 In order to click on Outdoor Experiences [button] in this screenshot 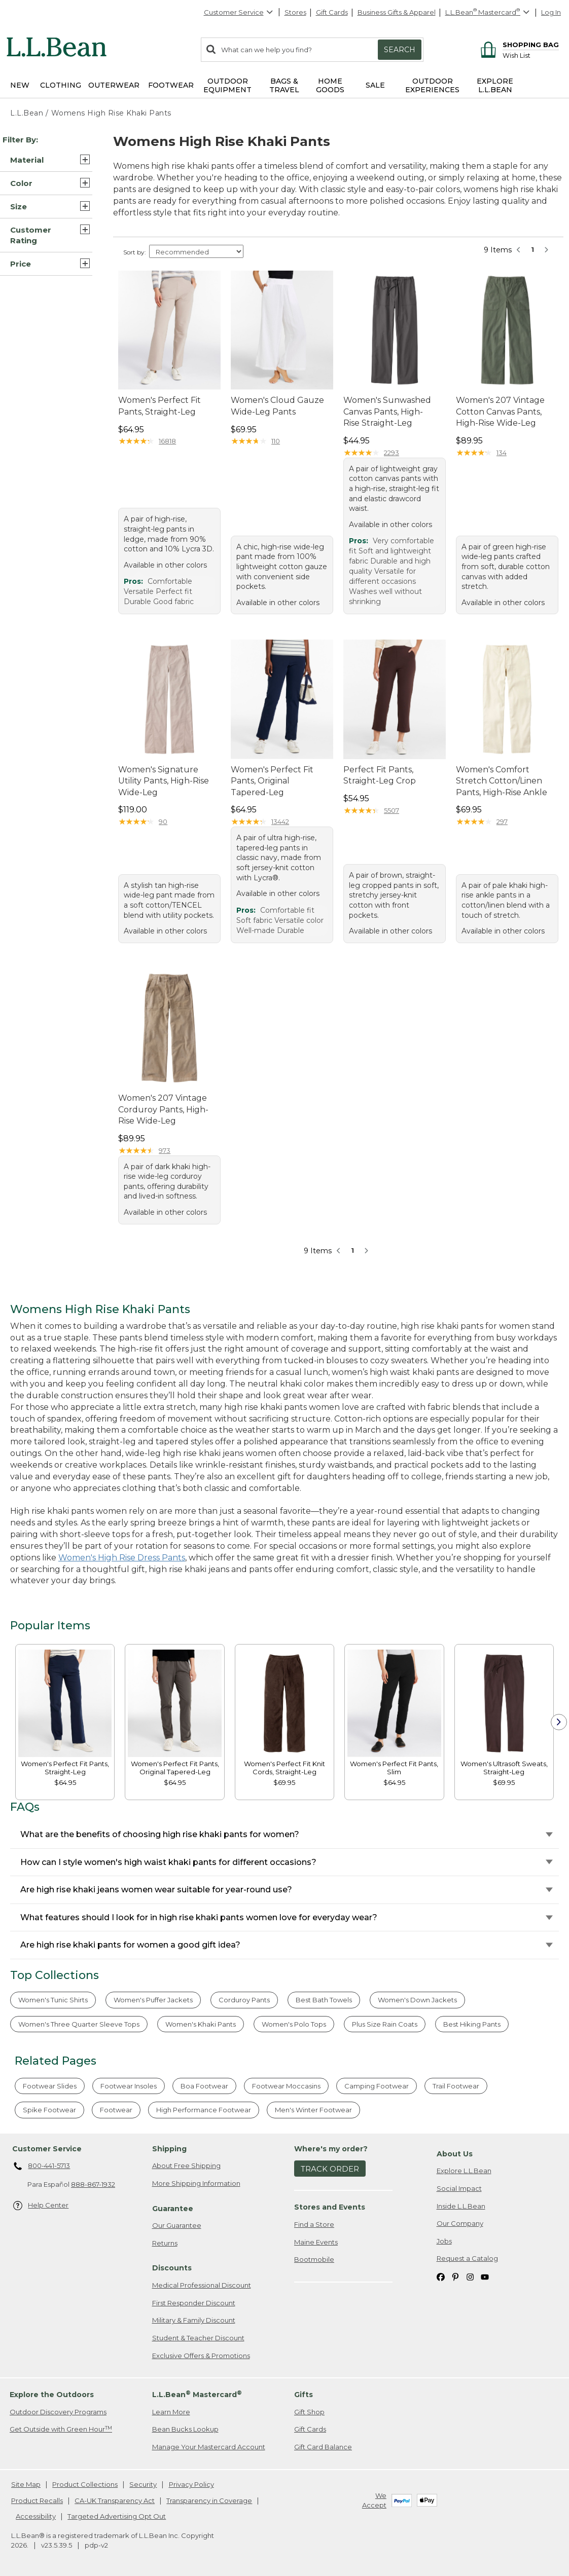, I will do `click(432, 85)`.